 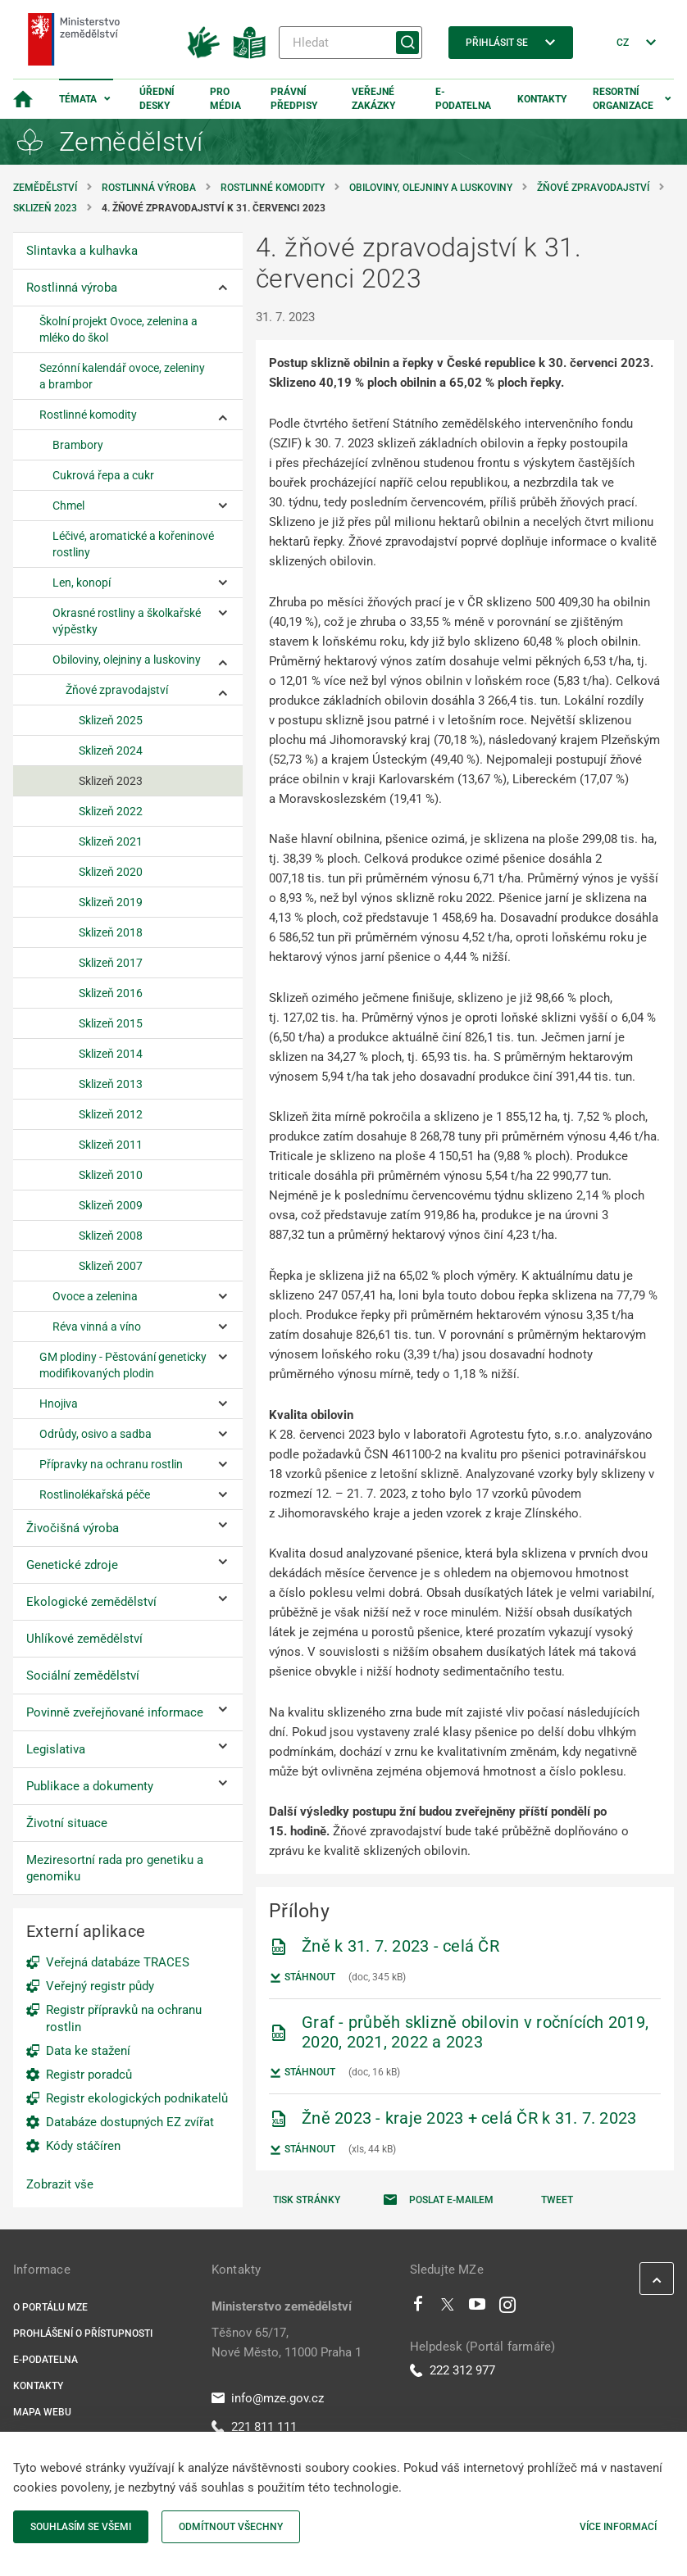 I want to click on Zemědělství, so click(x=45, y=187).